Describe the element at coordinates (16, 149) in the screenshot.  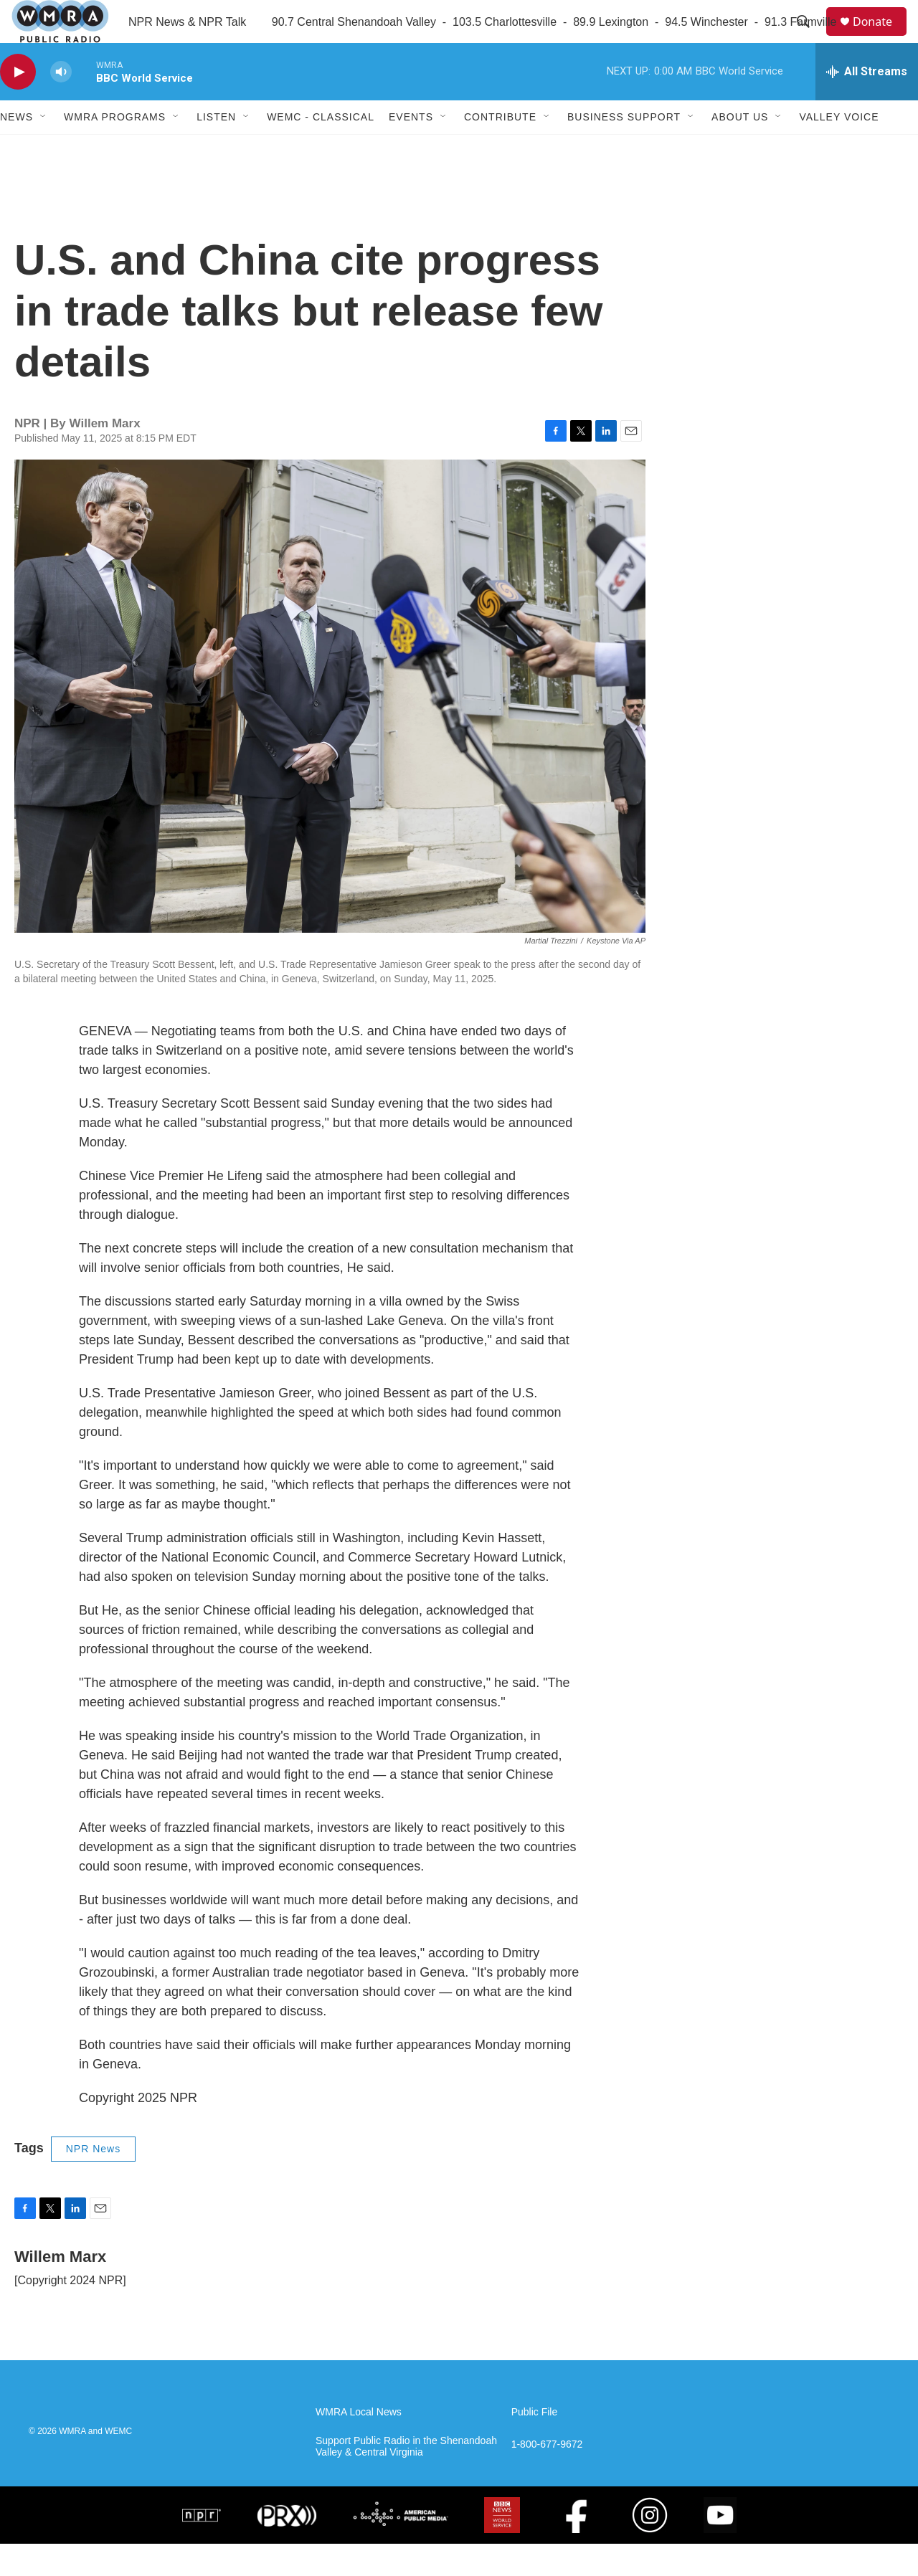
I see `News` at that location.